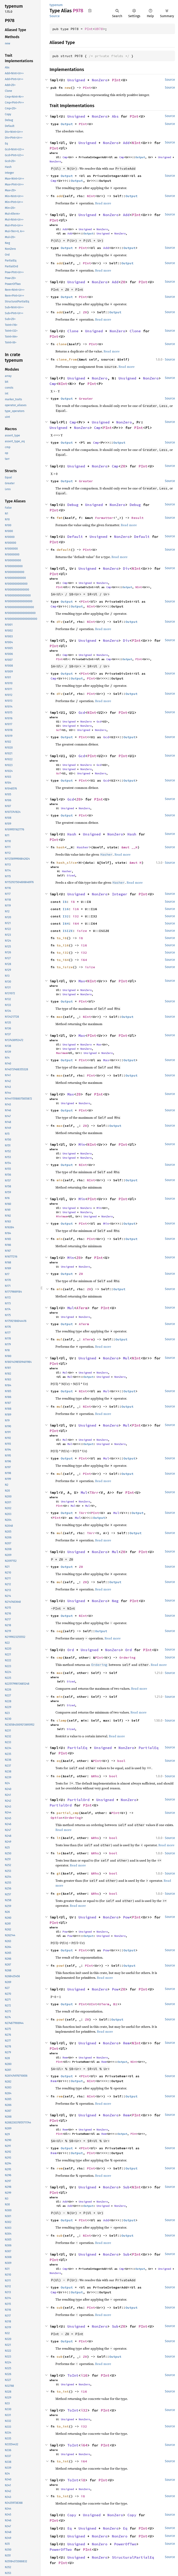  Describe the element at coordinates (126, 1917) in the screenshot. I see `Pow` at that location.